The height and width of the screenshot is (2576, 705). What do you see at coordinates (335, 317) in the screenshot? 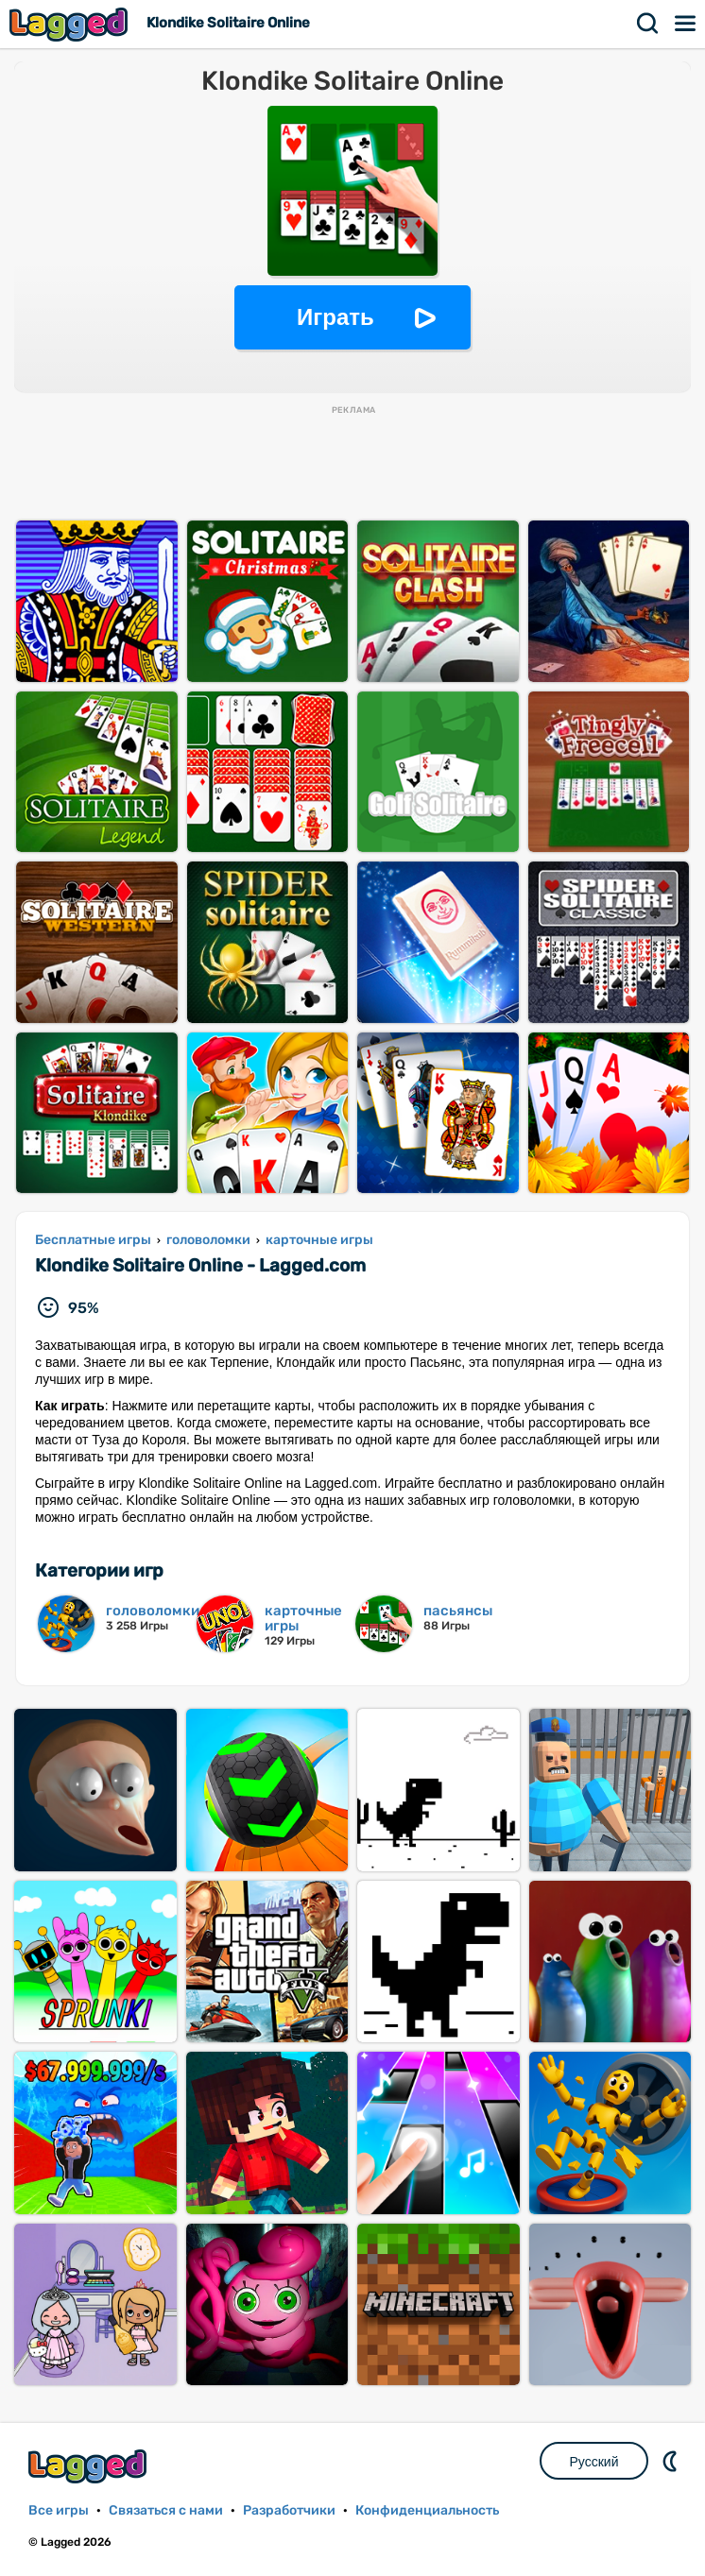
I see `Играть` at bounding box center [335, 317].